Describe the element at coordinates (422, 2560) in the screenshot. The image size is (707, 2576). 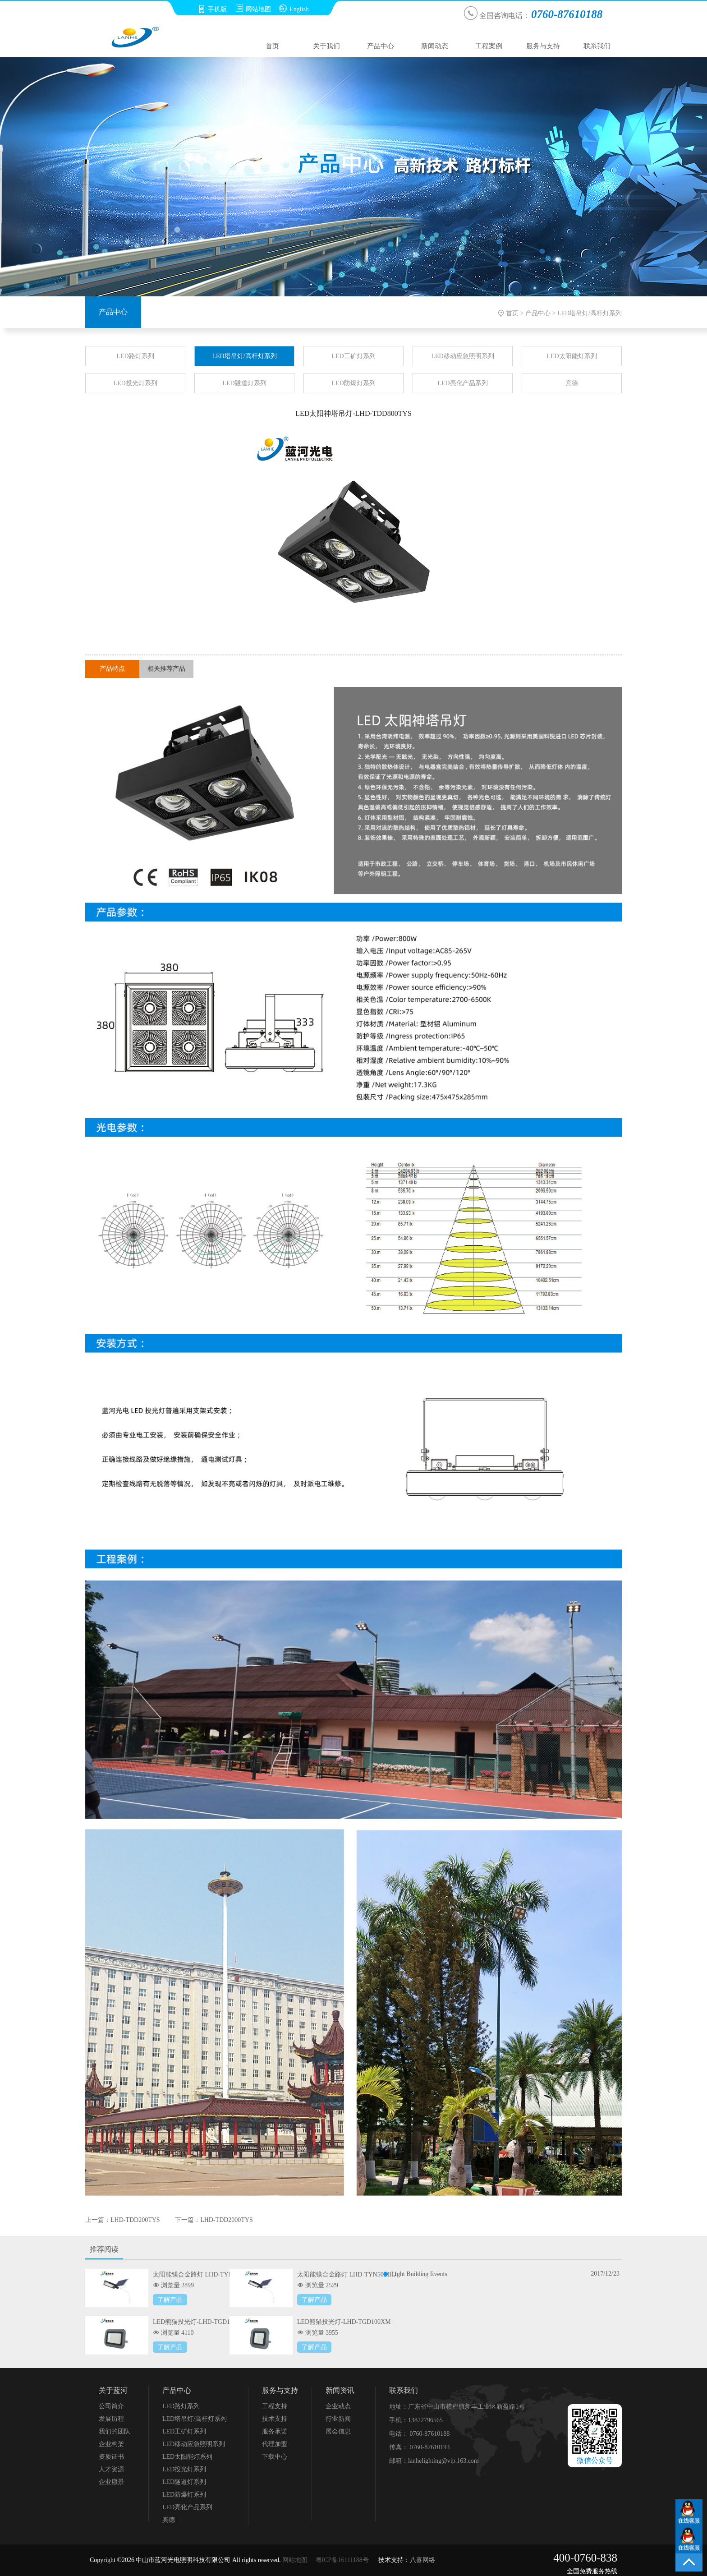
I see `八喜网络` at that location.